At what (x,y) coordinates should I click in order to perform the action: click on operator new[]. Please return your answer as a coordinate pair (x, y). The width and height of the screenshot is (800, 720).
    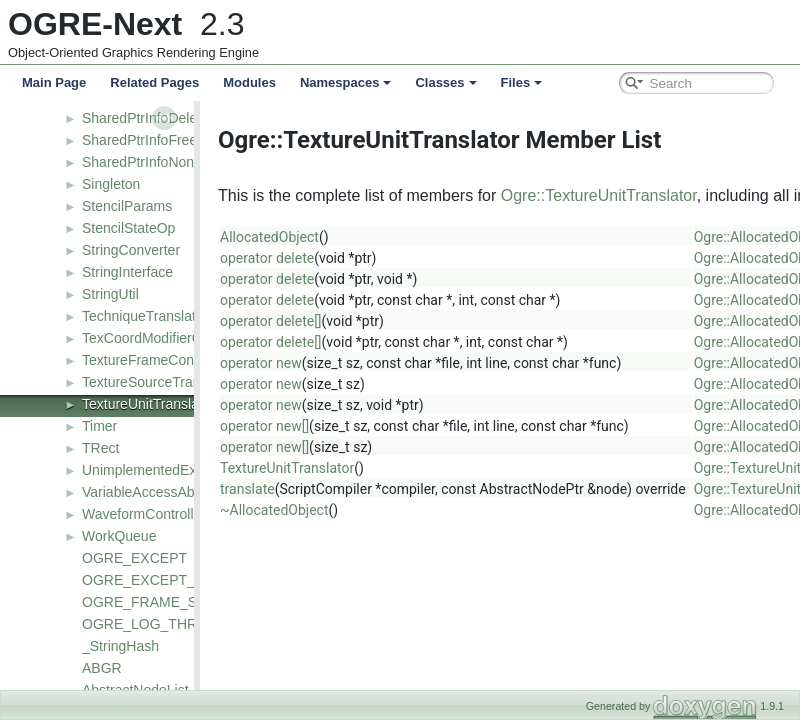
    Looking at the image, I should click on (258, 426).